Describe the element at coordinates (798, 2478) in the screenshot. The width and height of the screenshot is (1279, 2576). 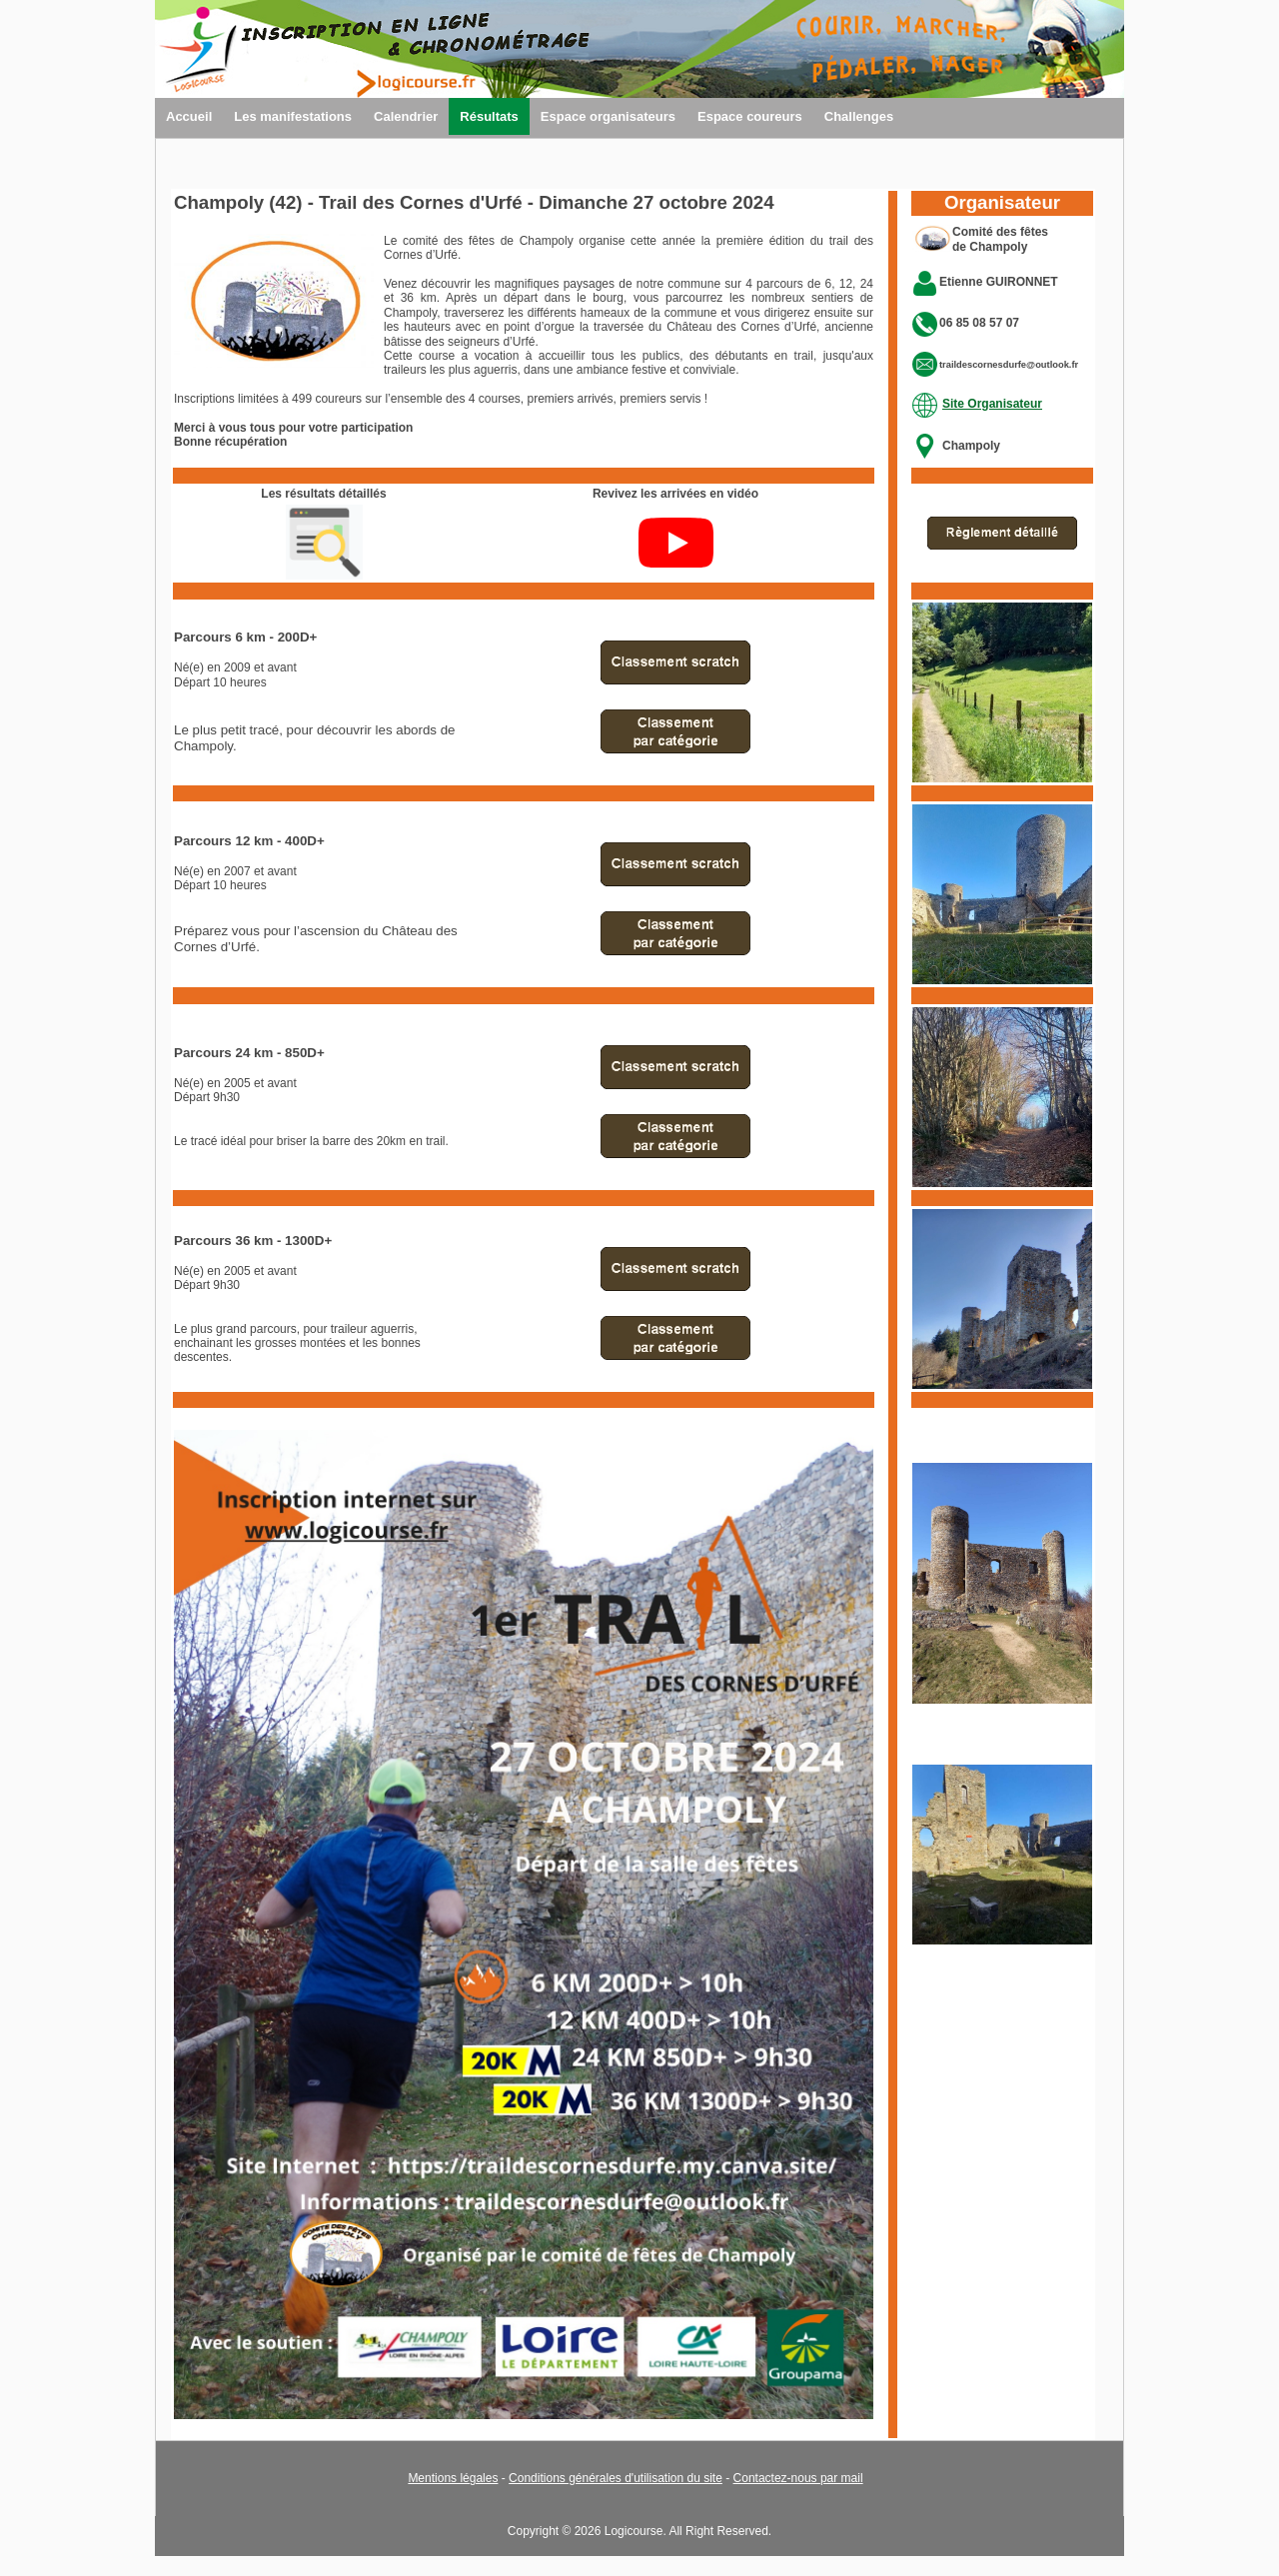
I see `Contactez-nous par mail` at that location.